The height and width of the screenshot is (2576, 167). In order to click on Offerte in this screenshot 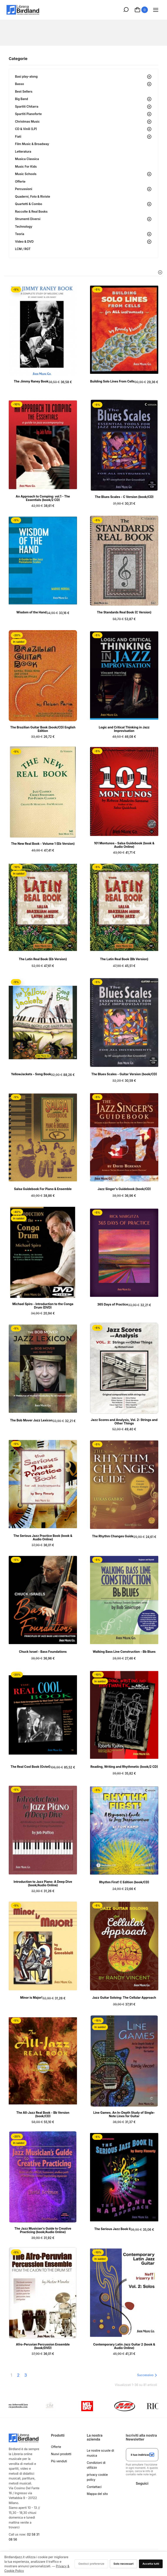, I will do `click(20, 181)`.